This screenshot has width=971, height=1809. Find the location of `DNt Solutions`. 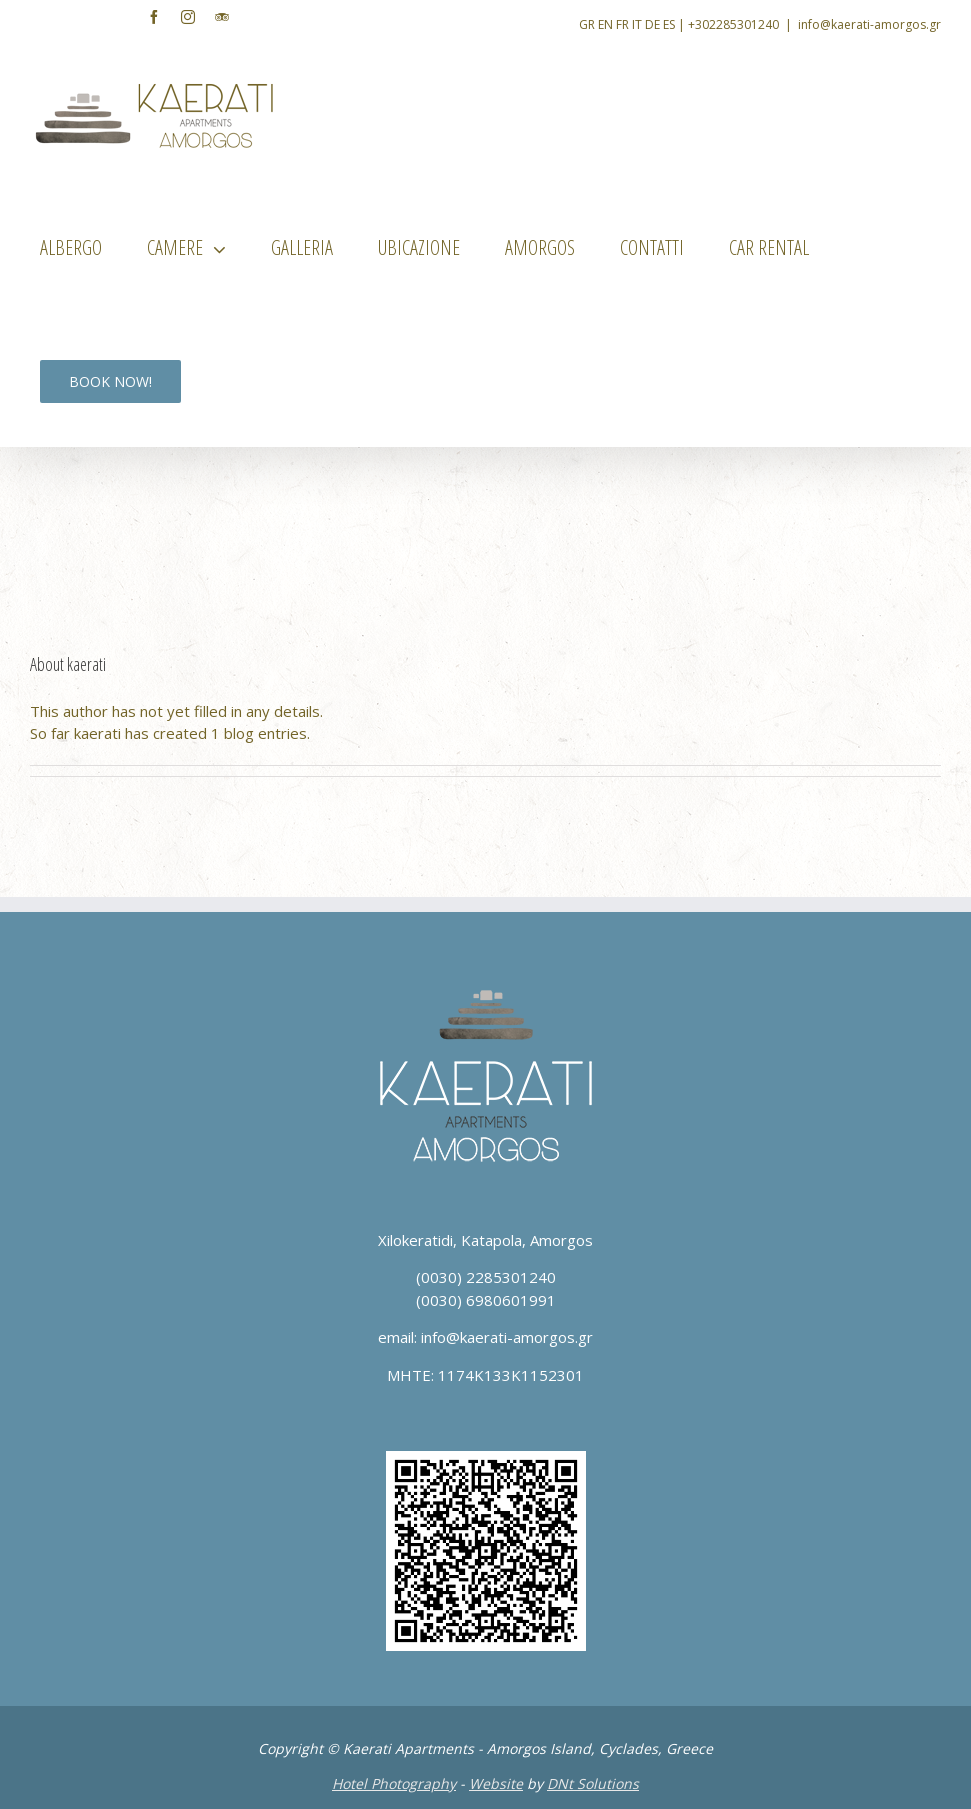

DNt Solutions is located at coordinates (593, 1783).